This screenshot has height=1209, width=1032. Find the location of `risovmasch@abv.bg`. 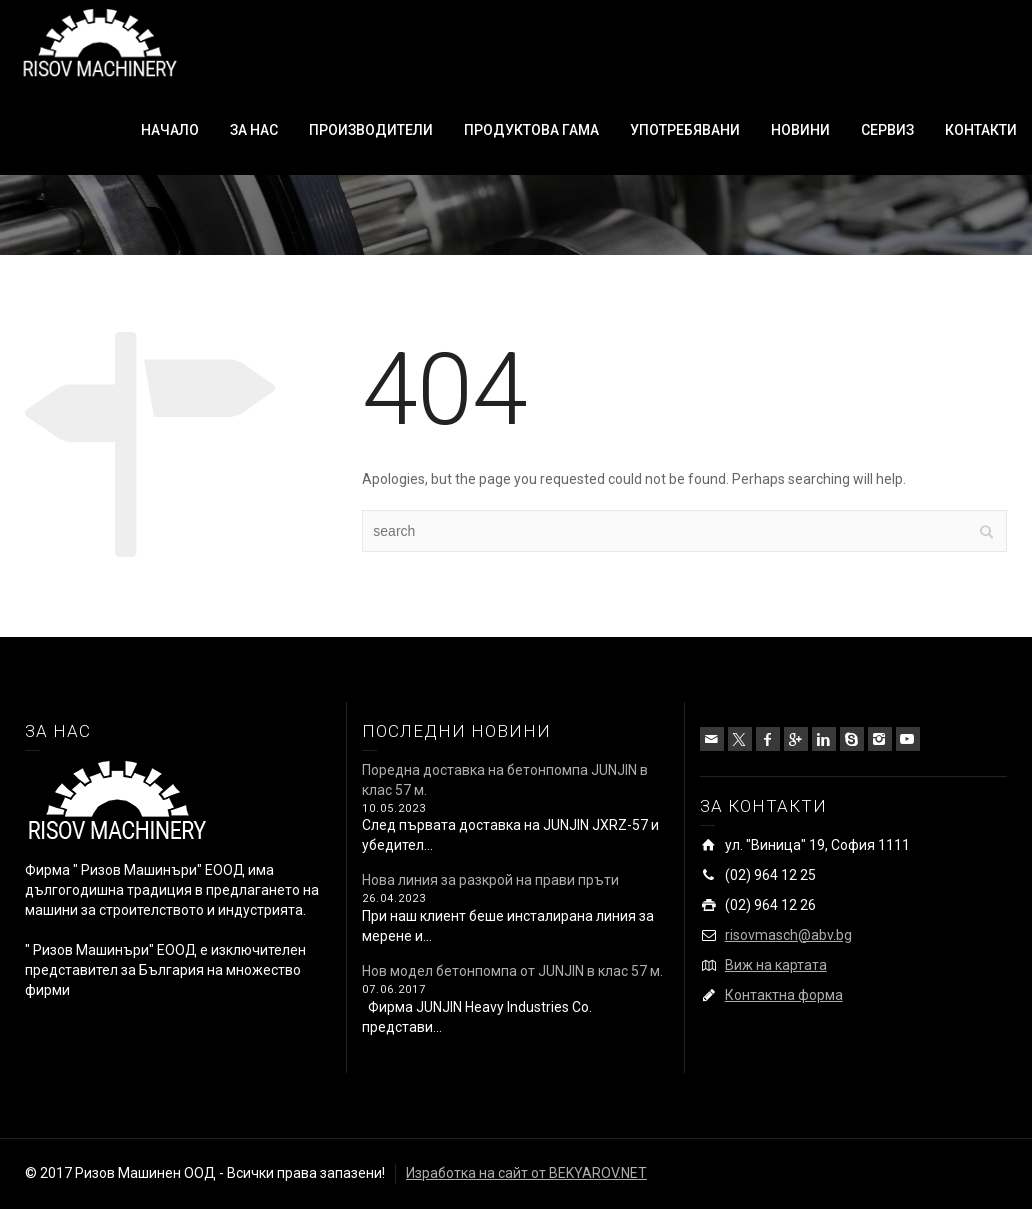

risovmasch@abv.bg is located at coordinates (788, 935).